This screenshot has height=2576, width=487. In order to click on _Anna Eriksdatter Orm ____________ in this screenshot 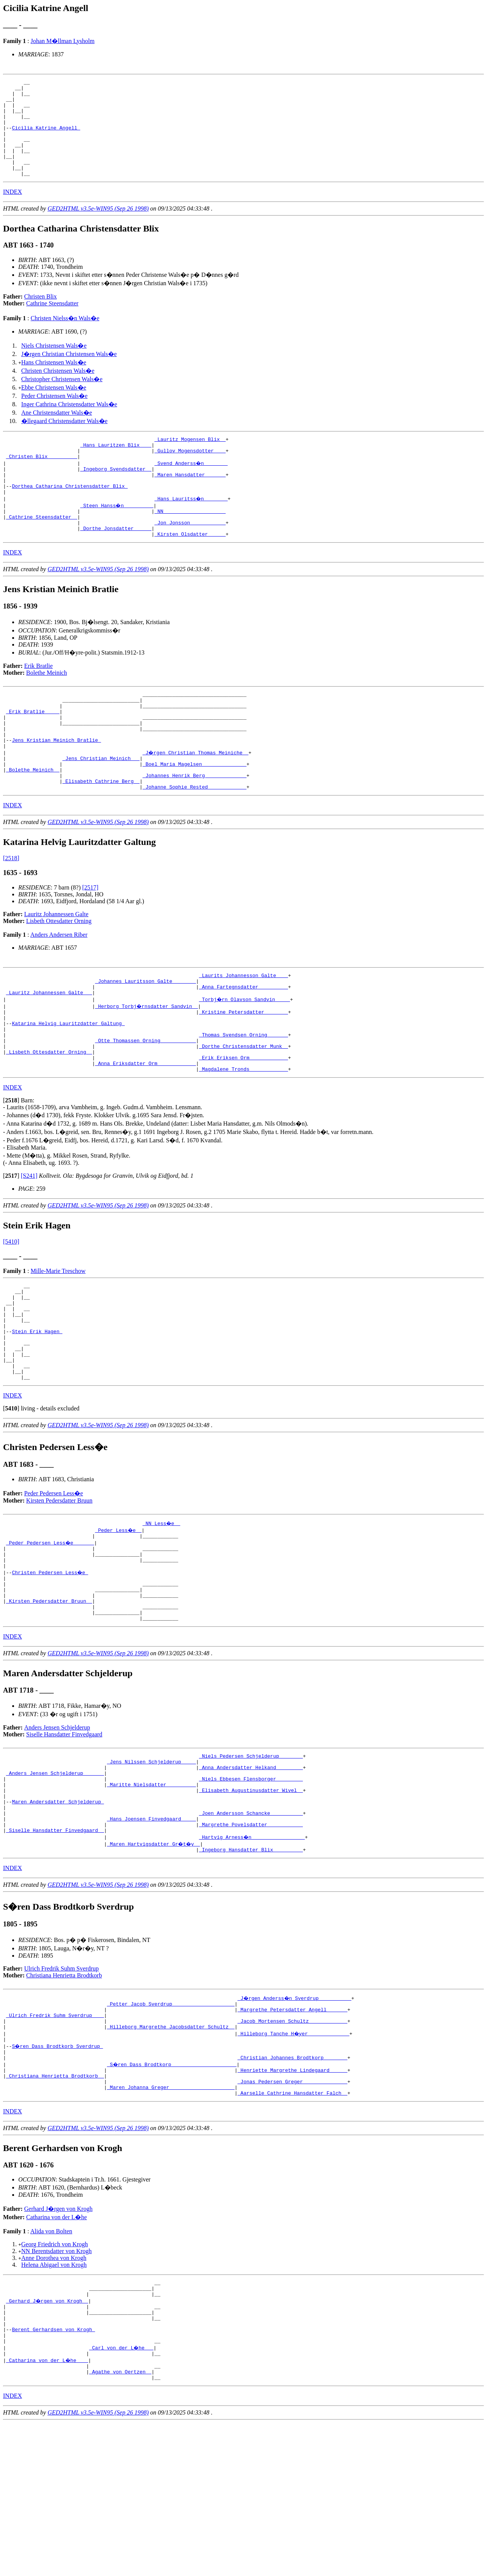, I will do `click(145, 1132)`.